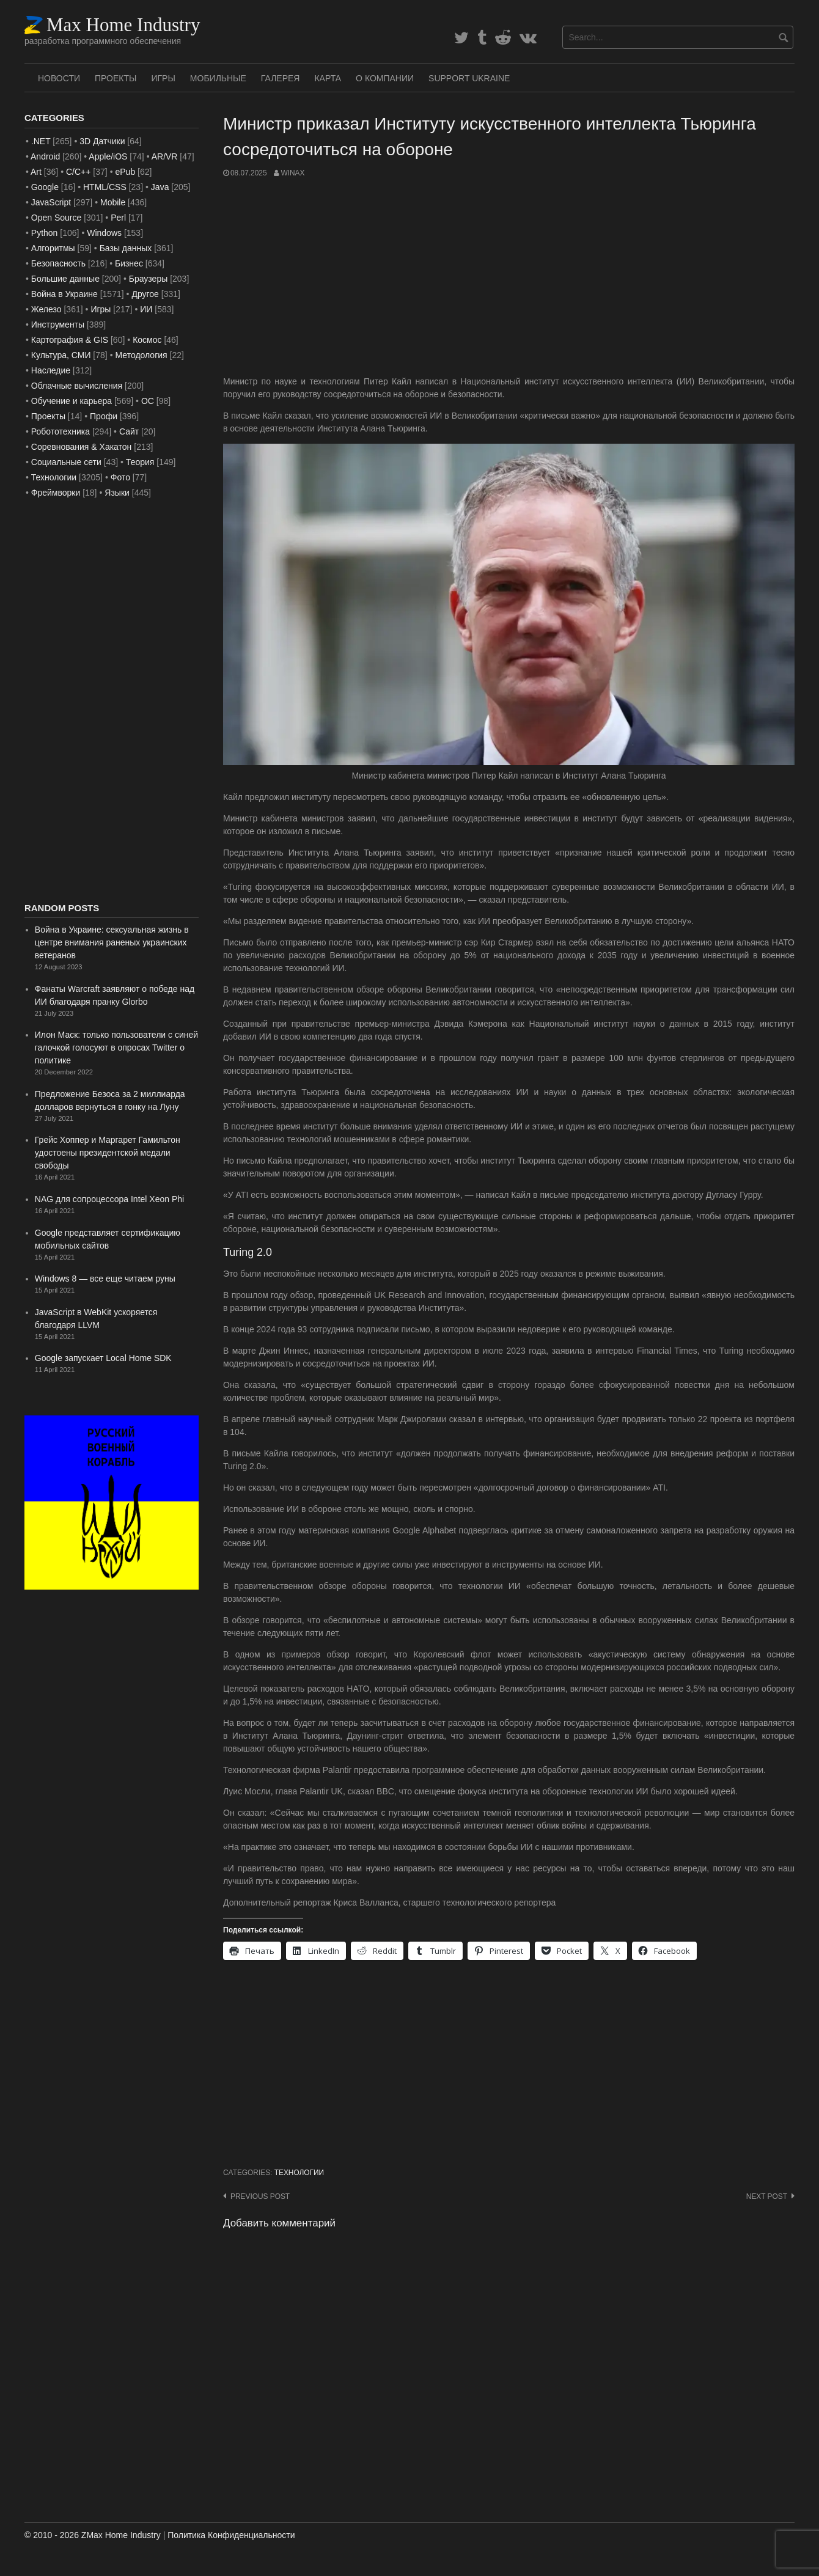 Image resolution: width=819 pixels, height=2576 pixels. What do you see at coordinates (129, 263) in the screenshot?
I see `Бизнес` at bounding box center [129, 263].